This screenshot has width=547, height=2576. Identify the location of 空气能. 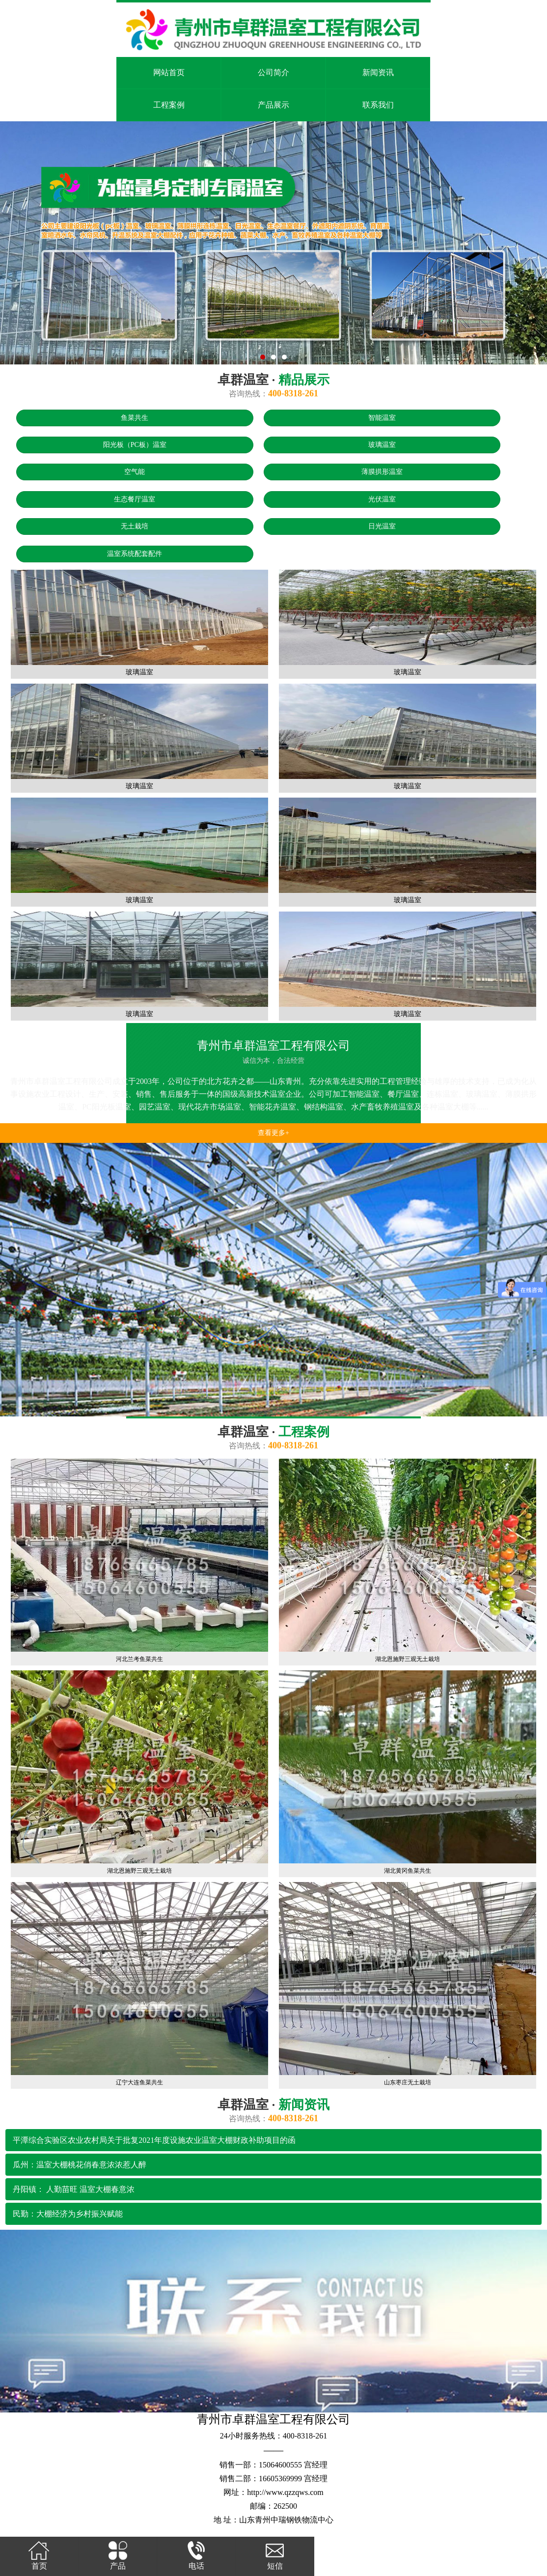
(134, 471).